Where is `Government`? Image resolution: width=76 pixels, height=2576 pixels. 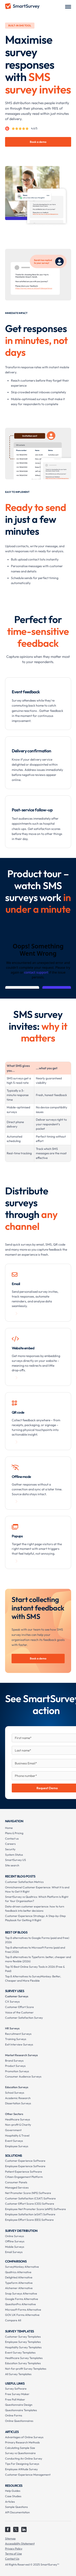
Government is located at coordinates (13, 2130).